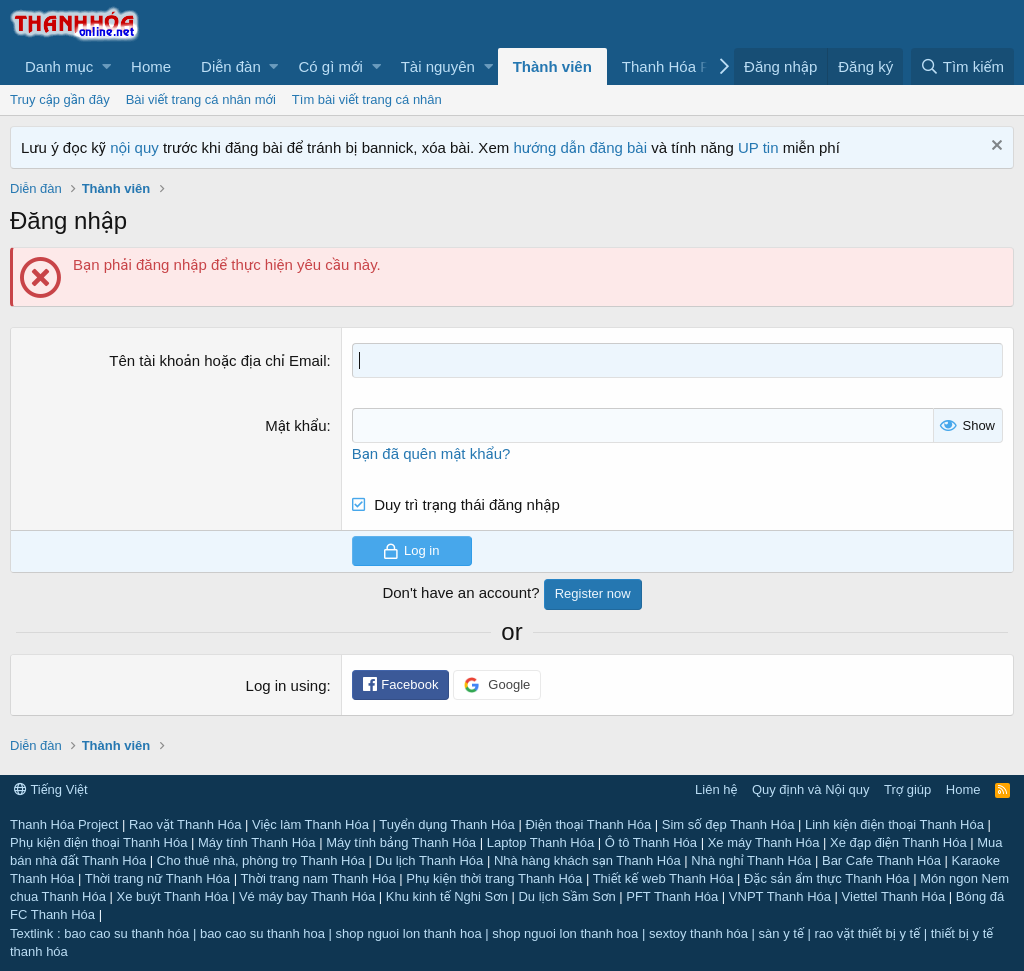  I want to click on Xe đạp điện Thanh Hóa, so click(898, 842).